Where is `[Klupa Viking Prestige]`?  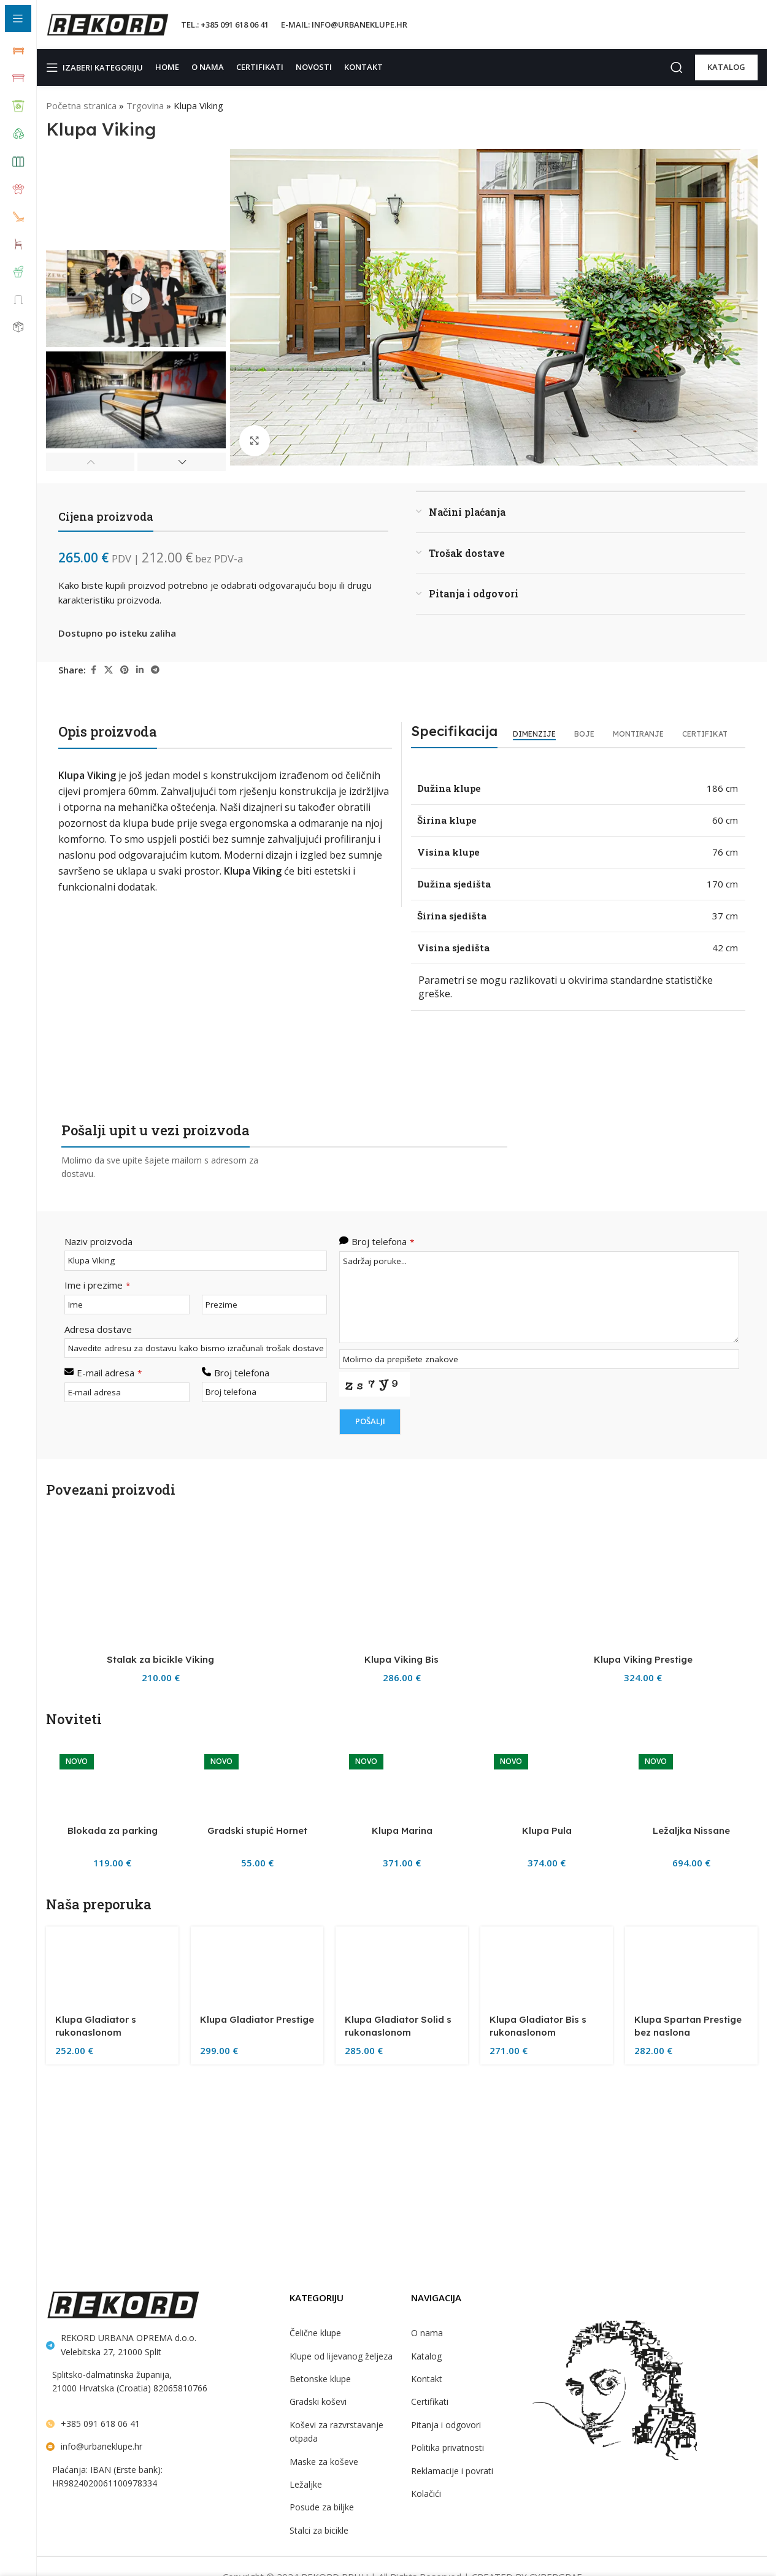 [Klupa Viking Prestige] is located at coordinates (643, 1953).